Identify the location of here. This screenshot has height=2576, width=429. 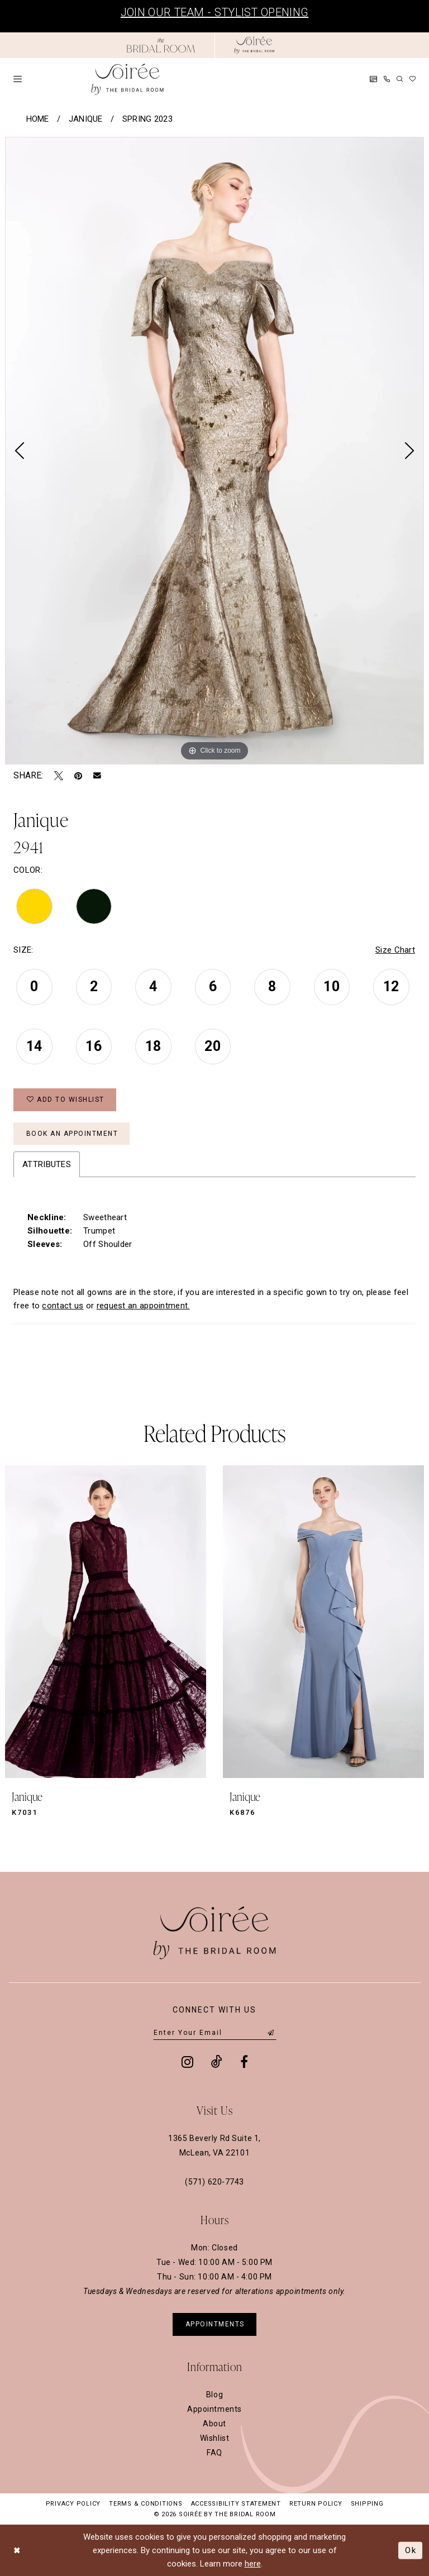
(253, 2564).